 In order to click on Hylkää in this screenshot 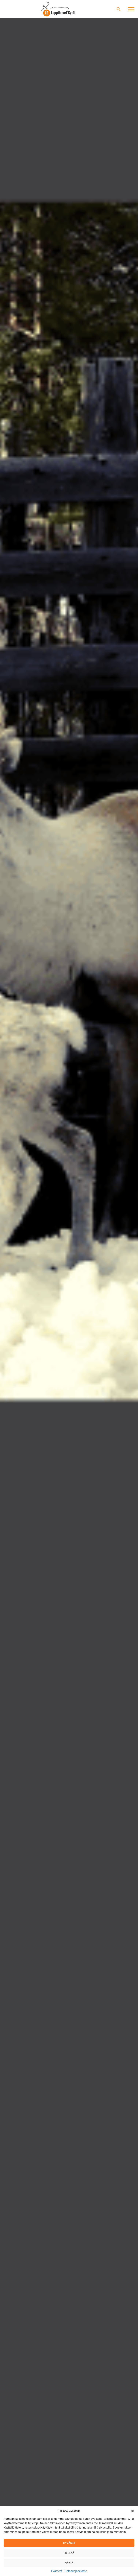, I will do `click(69, 2553)`.